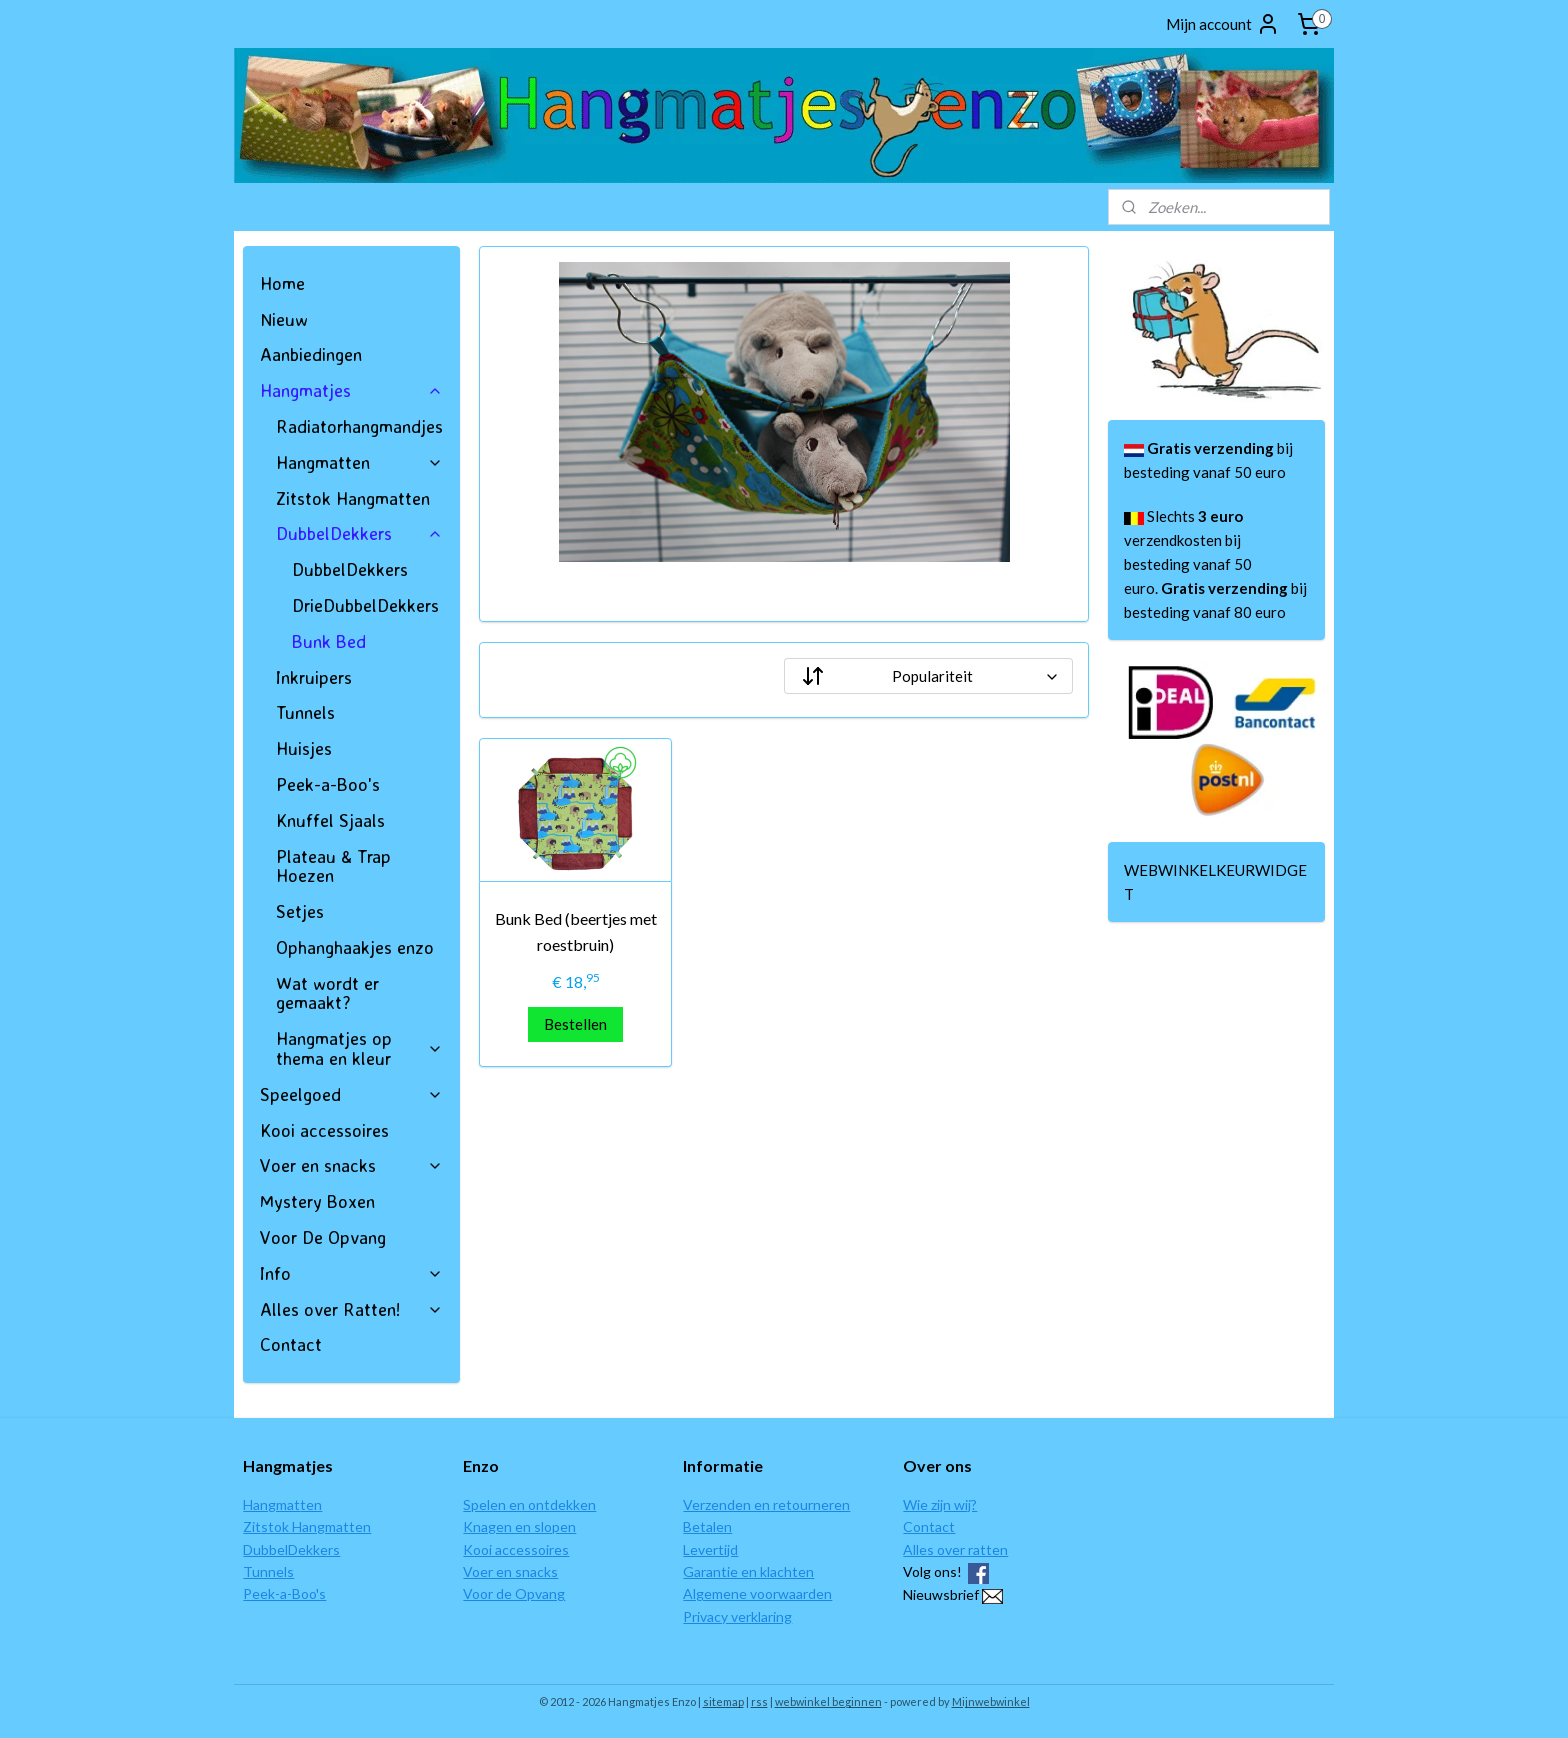 The height and width of the screenshot is (1738, 1568). Describe the element at coordinates (359, 533) in the screenshot. I see `DubbelDekkers` at that location.